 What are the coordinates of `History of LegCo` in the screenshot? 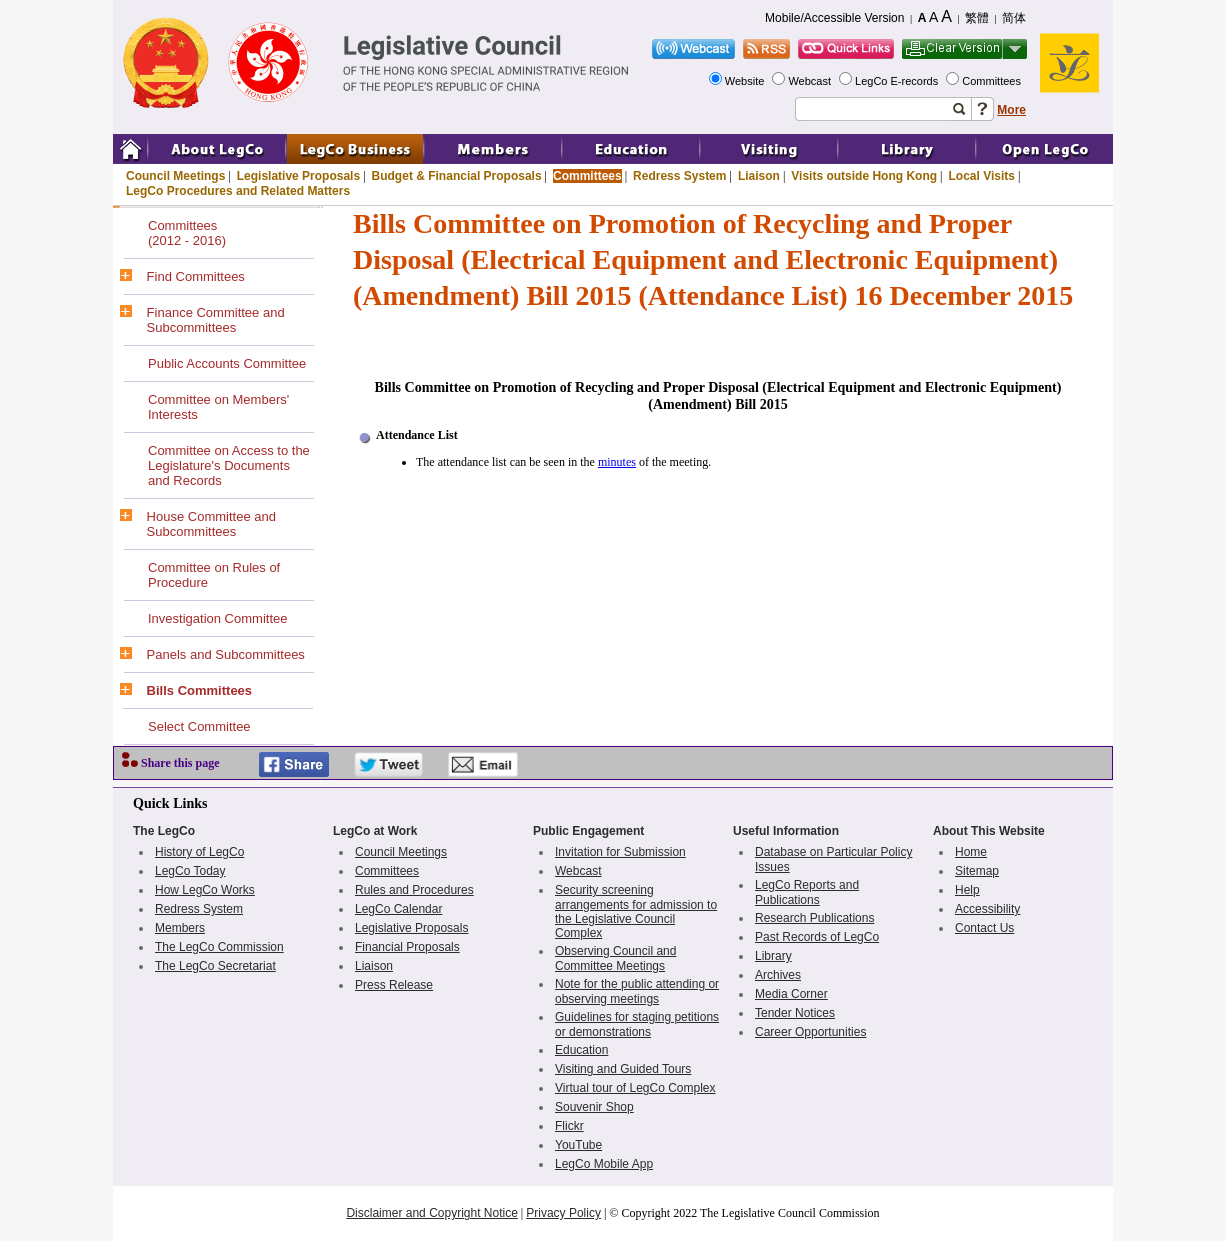 It's located at (199, 852).